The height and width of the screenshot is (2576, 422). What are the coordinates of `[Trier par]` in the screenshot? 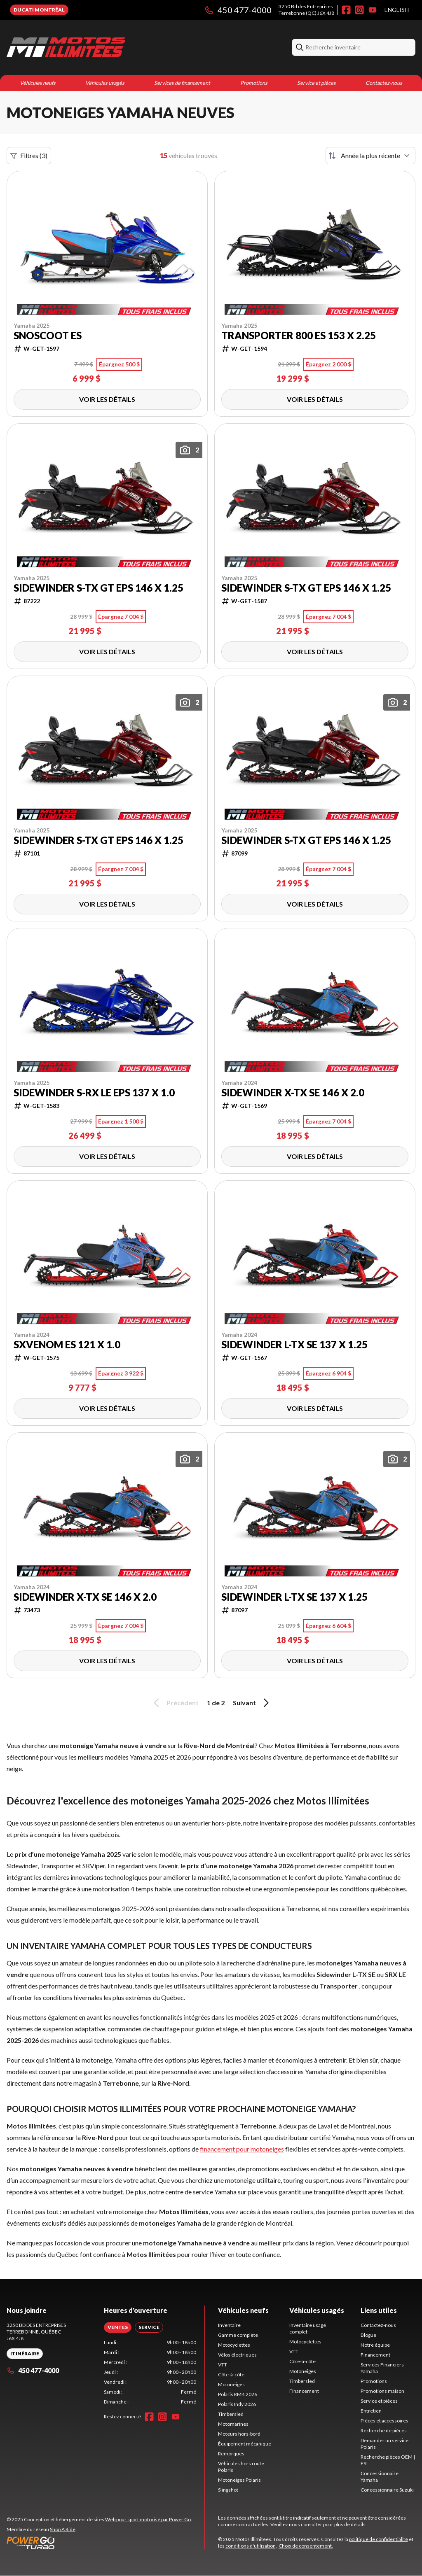 It's located at (370, 155).